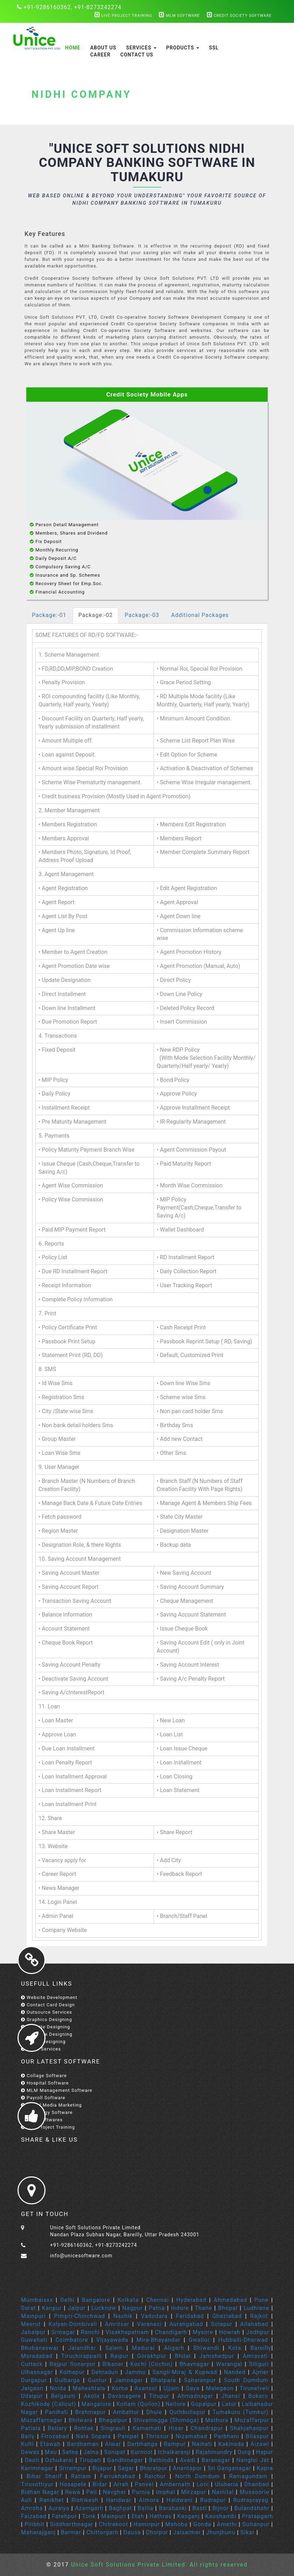 This screenshot has height=2576, width=294. What do you see at coordinates (33, 2332) in the screenshot?
I see `Jabalpur` at bounding box center [33, 2332].